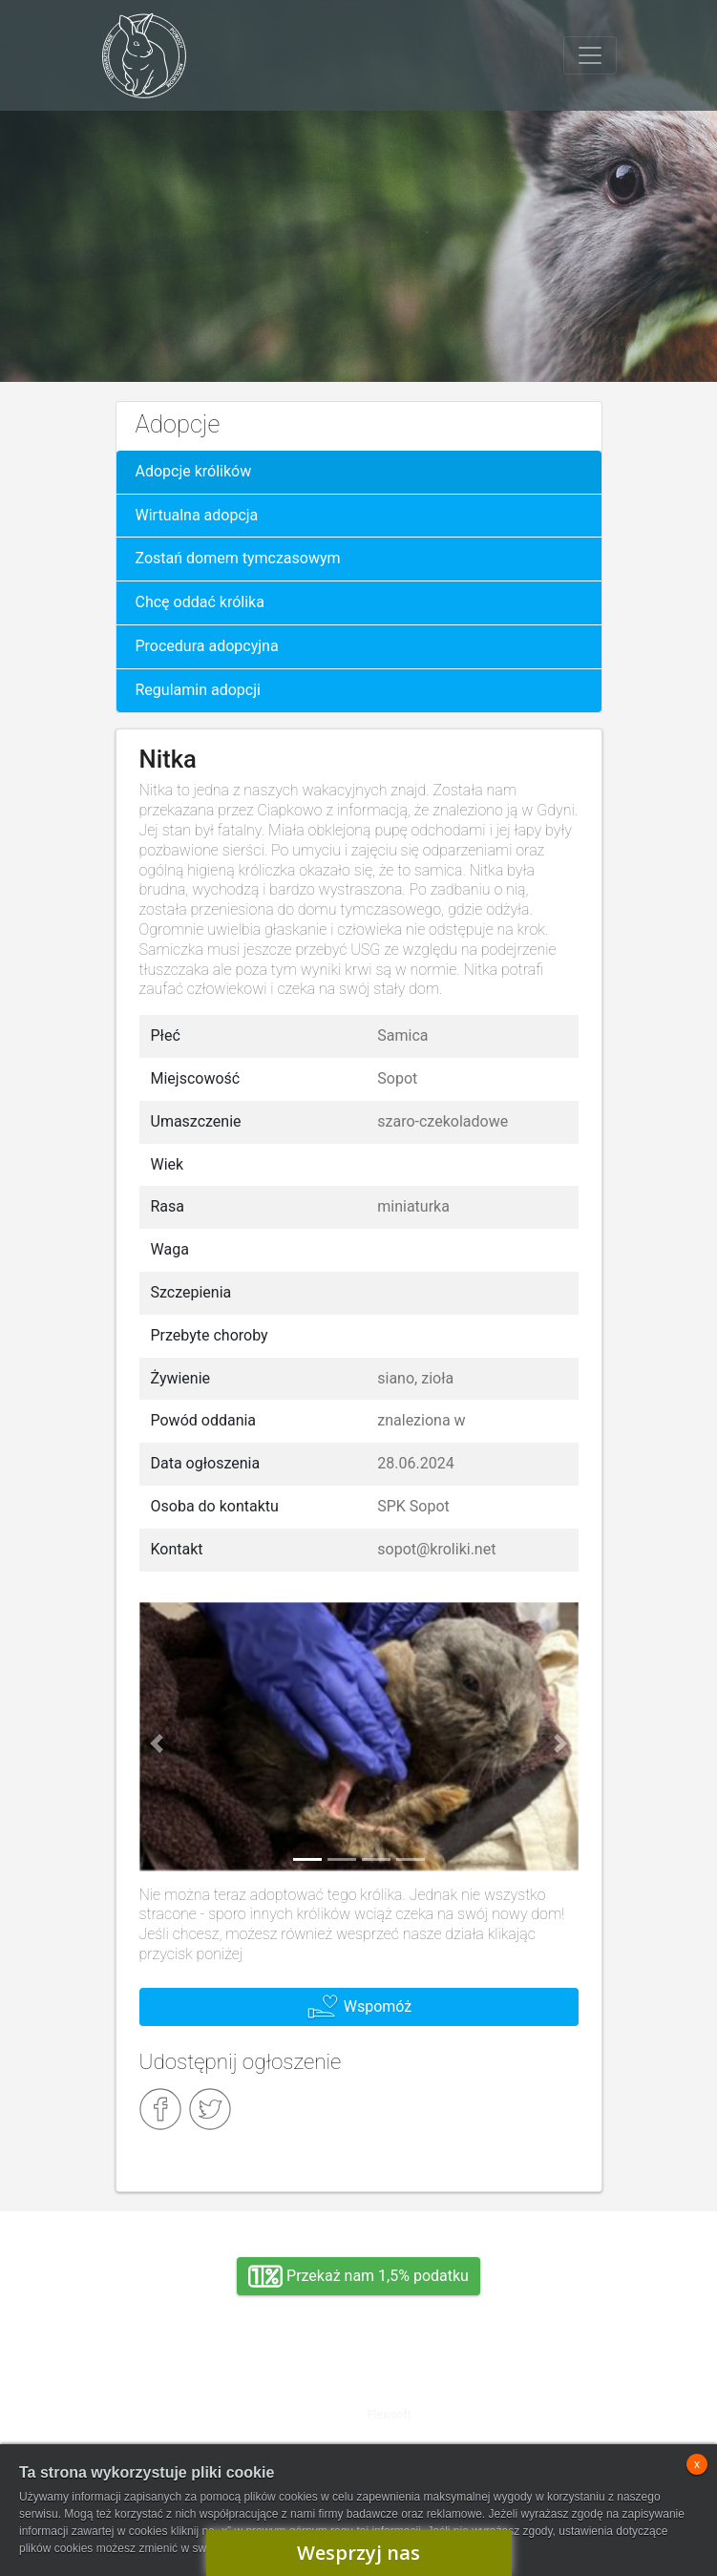  Describe the element at coordinates (200, 602) in the screenshot. I see `Chcę oddać królika` at that location.